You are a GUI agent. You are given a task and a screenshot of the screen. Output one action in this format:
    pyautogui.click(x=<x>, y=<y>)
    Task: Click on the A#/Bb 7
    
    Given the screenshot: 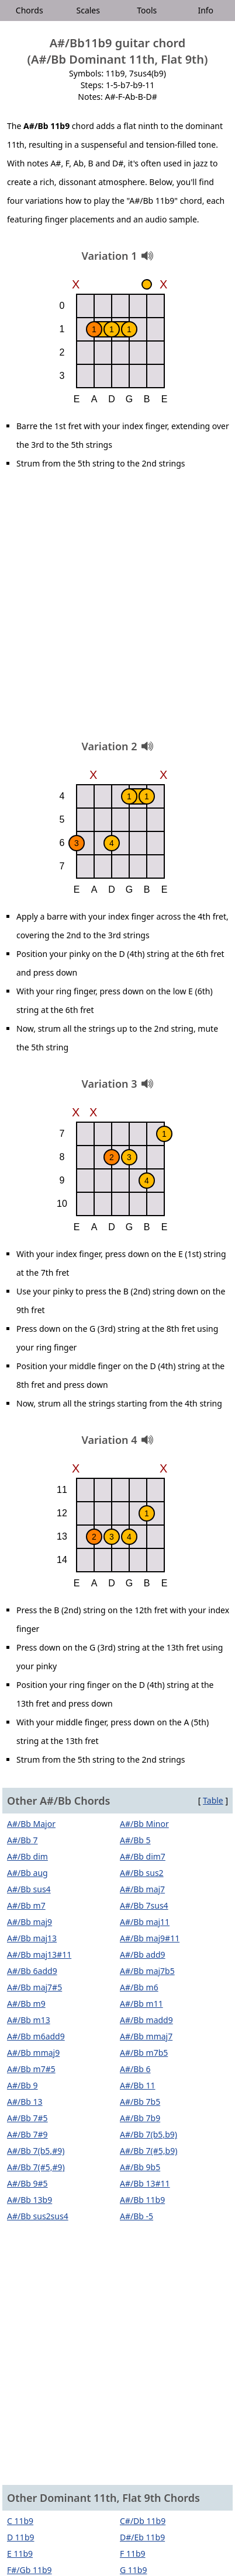 What is the action you would take?
    pyautogui.click(x=22, y=1840)
    